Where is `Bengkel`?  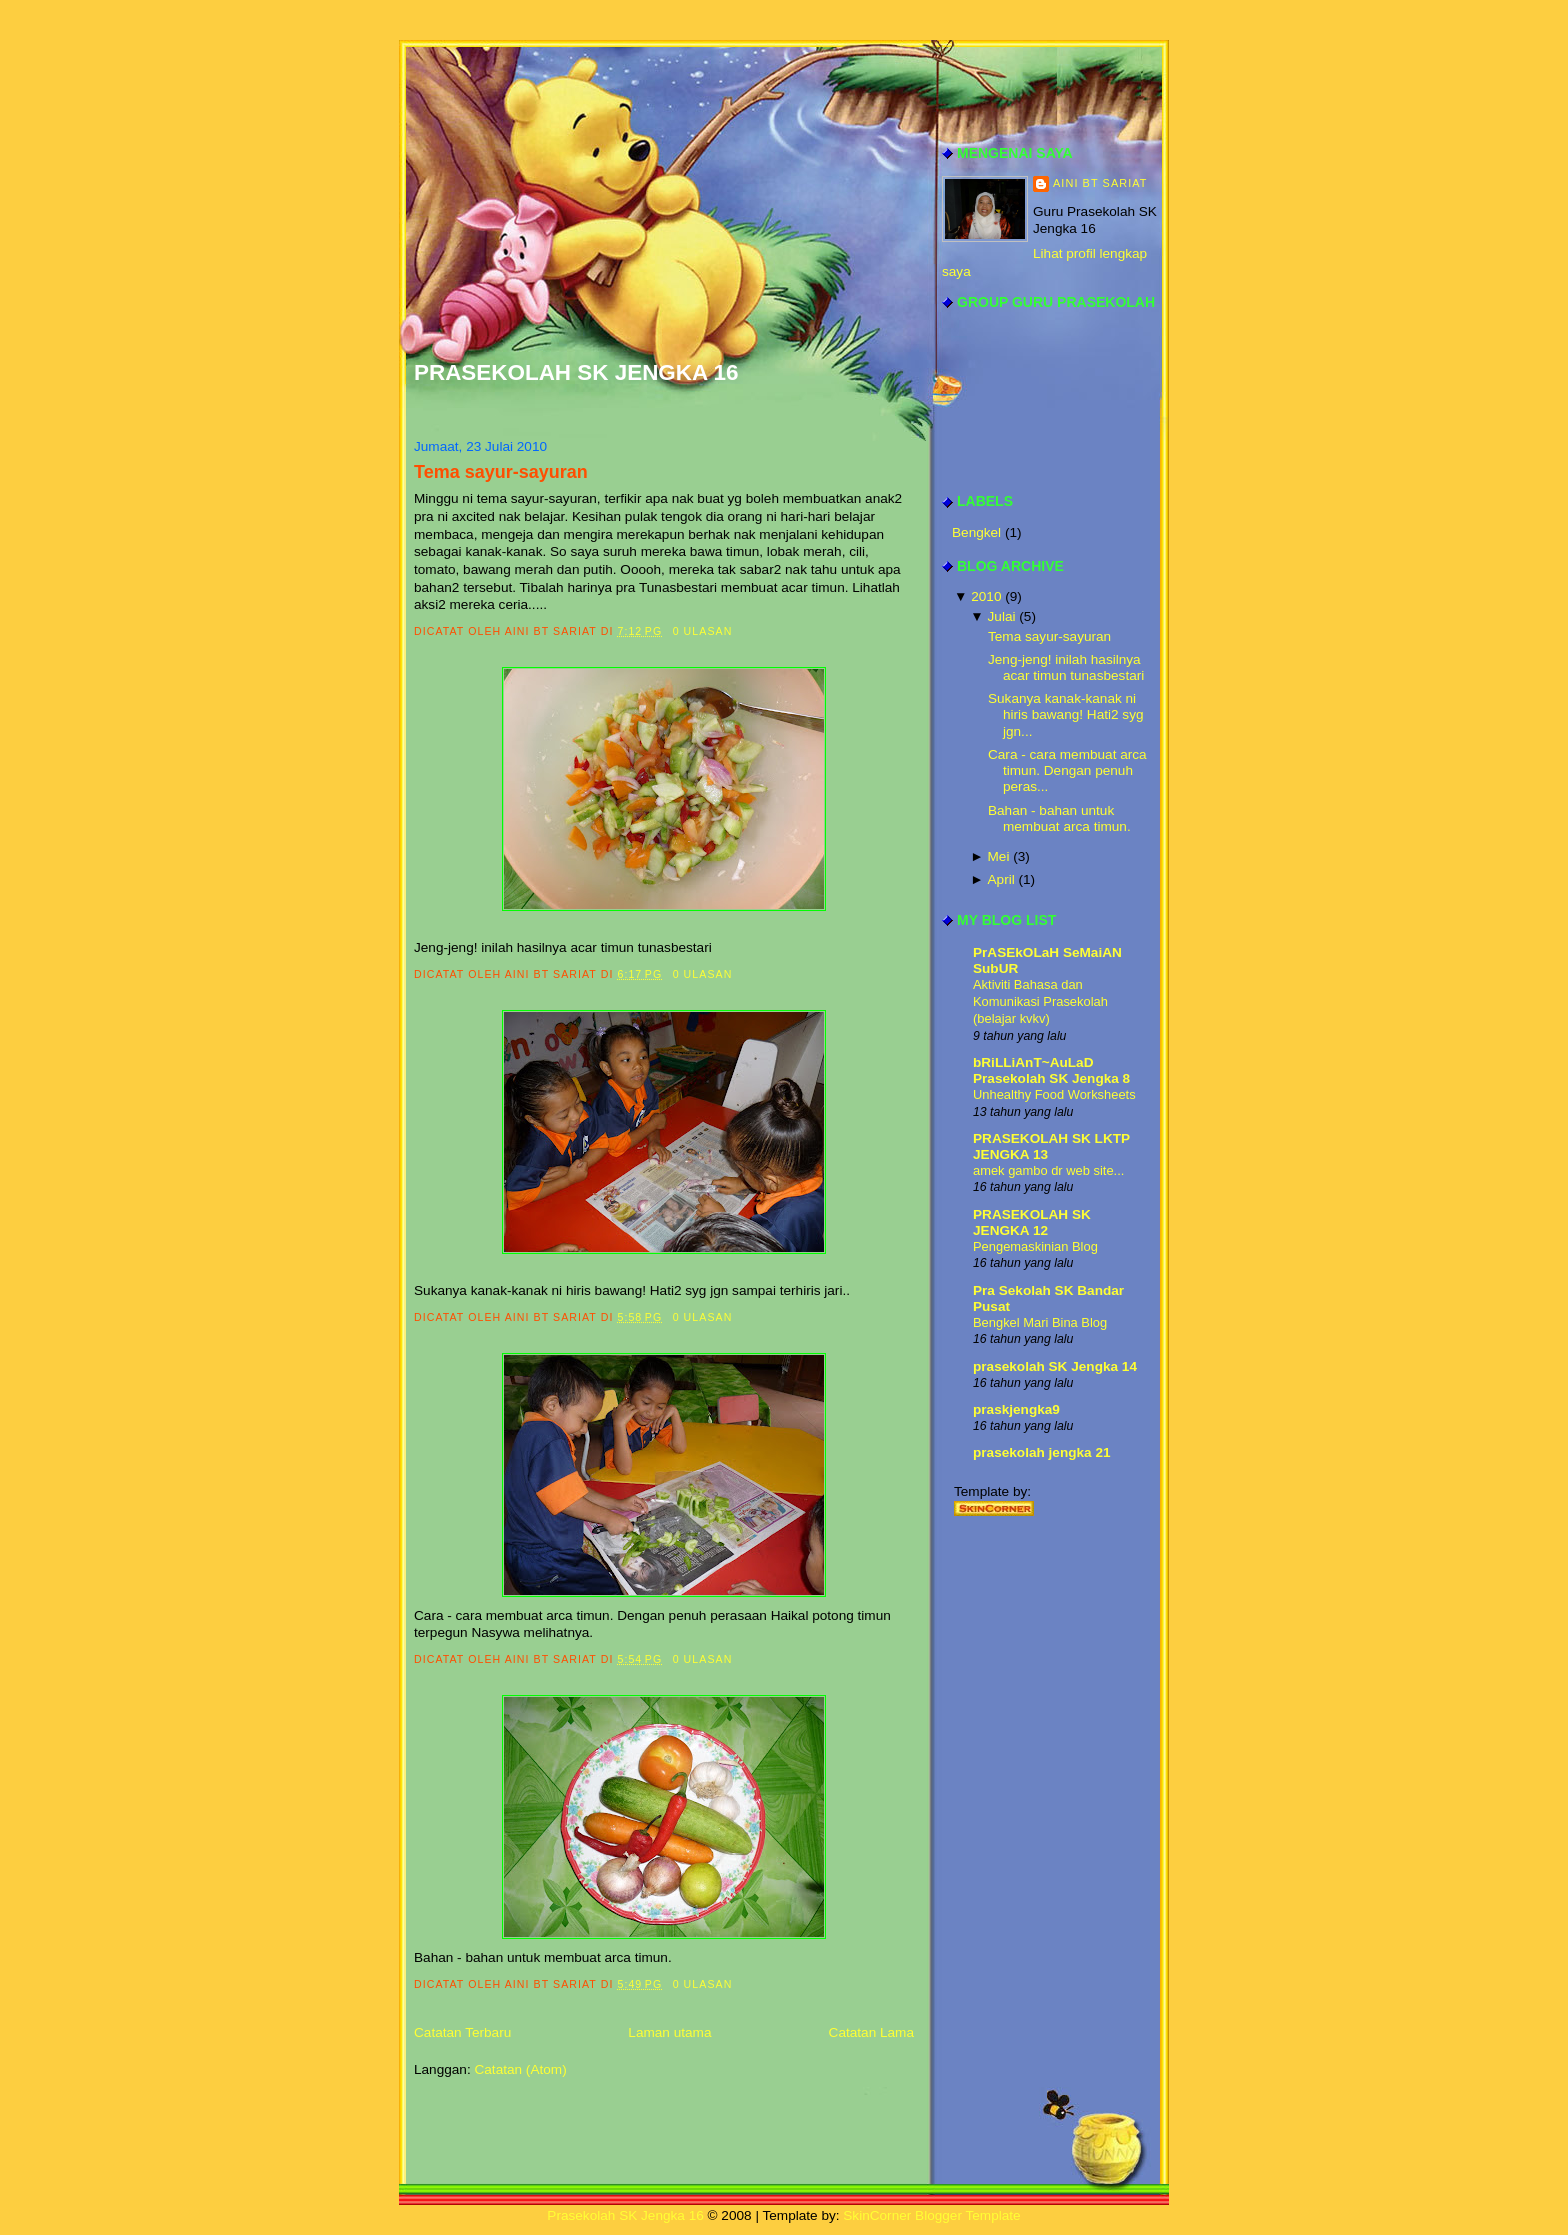 Bengkel is located at coordinates (978, 532).